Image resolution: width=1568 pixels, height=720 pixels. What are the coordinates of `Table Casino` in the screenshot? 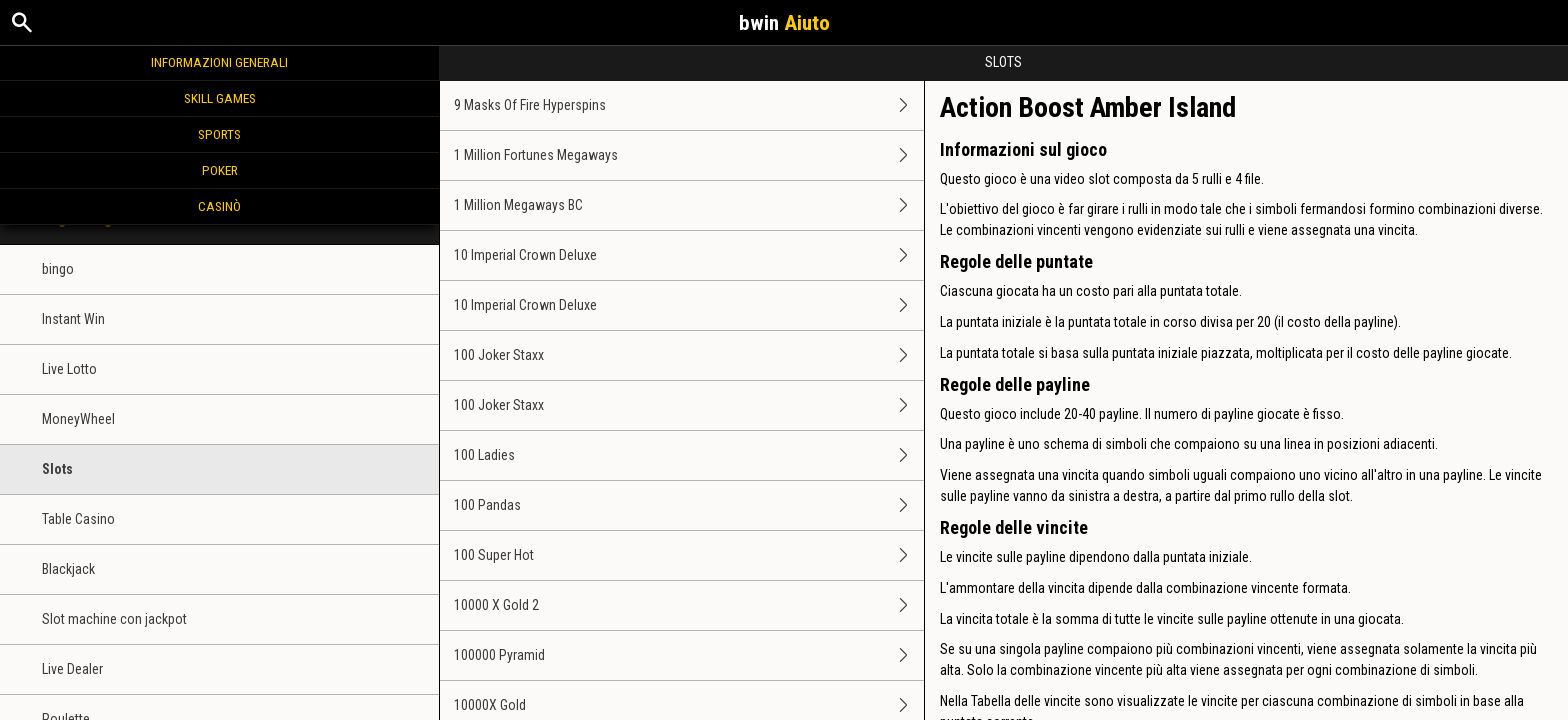 It's located at (78, 519).